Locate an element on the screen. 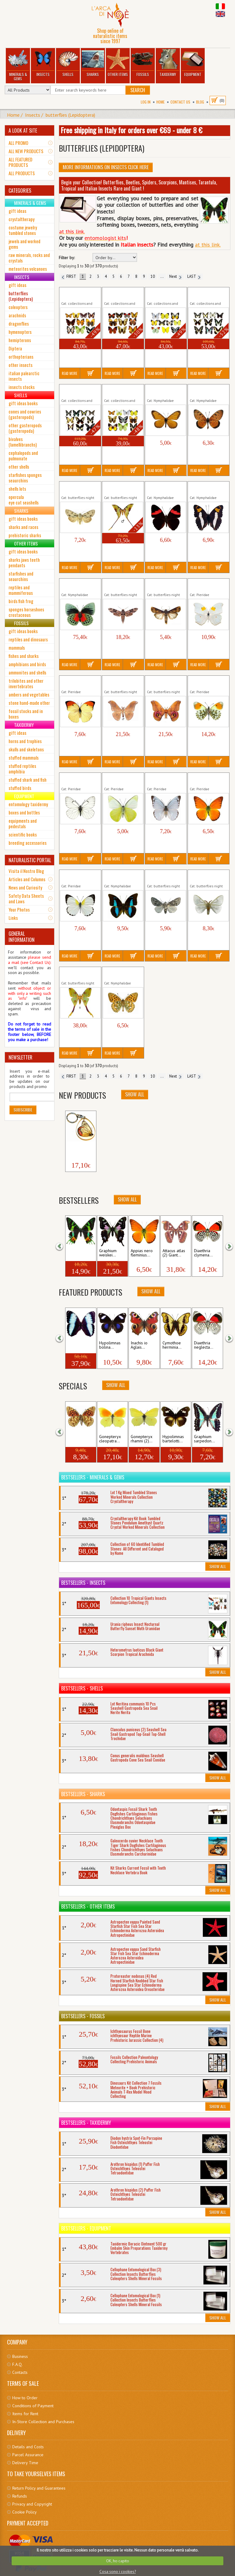  Gonepteryx cleopatra... is located at coordinates (110, 1439).